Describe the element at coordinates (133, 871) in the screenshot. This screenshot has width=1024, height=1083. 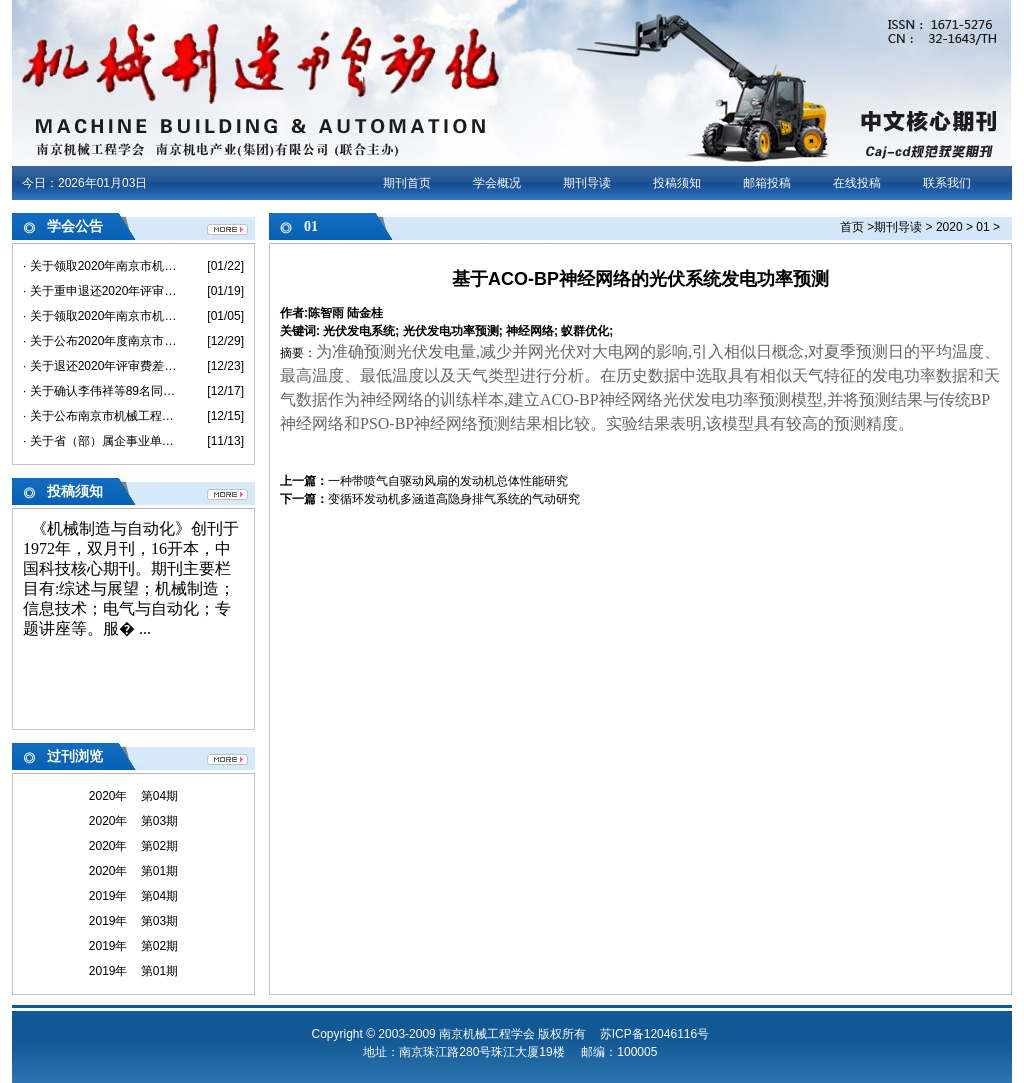
I see `2020年 第01期` at that location.